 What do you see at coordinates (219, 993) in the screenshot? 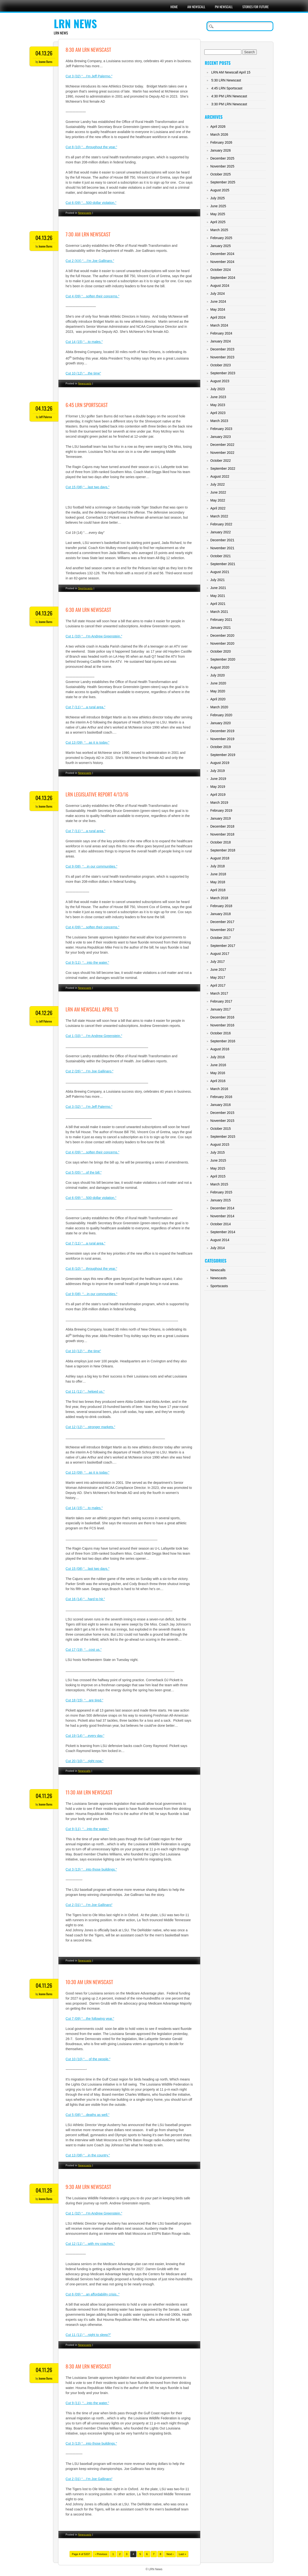
I see `March 2017` at bounding box center [219, 993].